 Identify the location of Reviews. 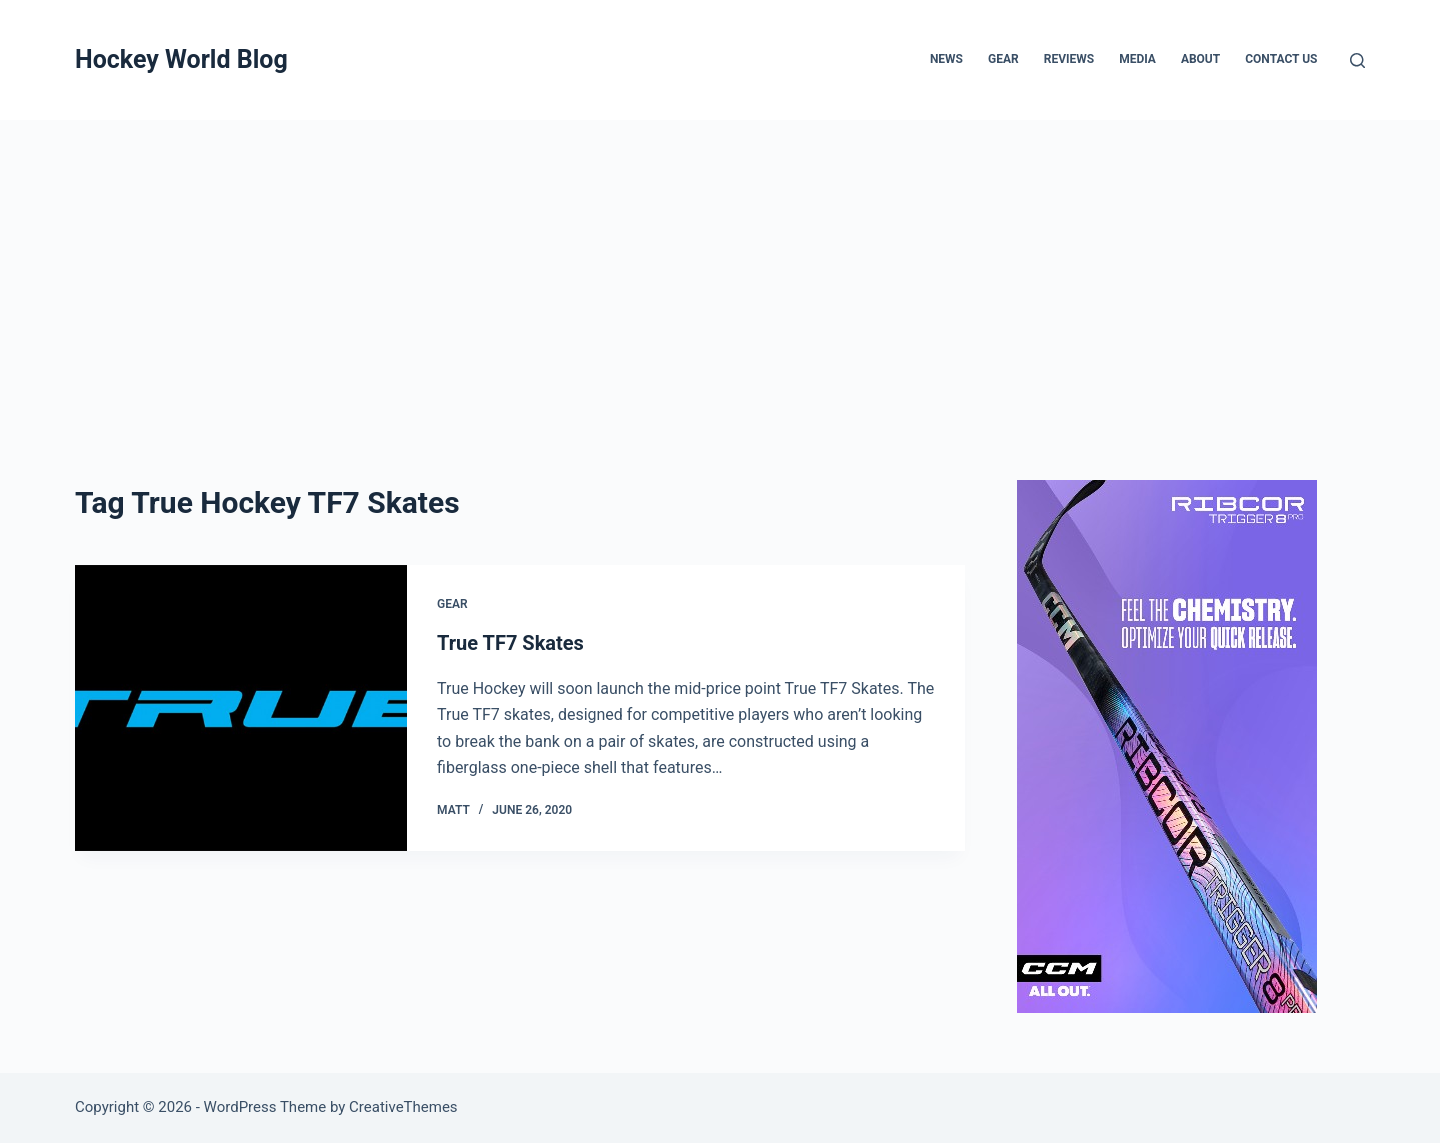
(1069, 59).